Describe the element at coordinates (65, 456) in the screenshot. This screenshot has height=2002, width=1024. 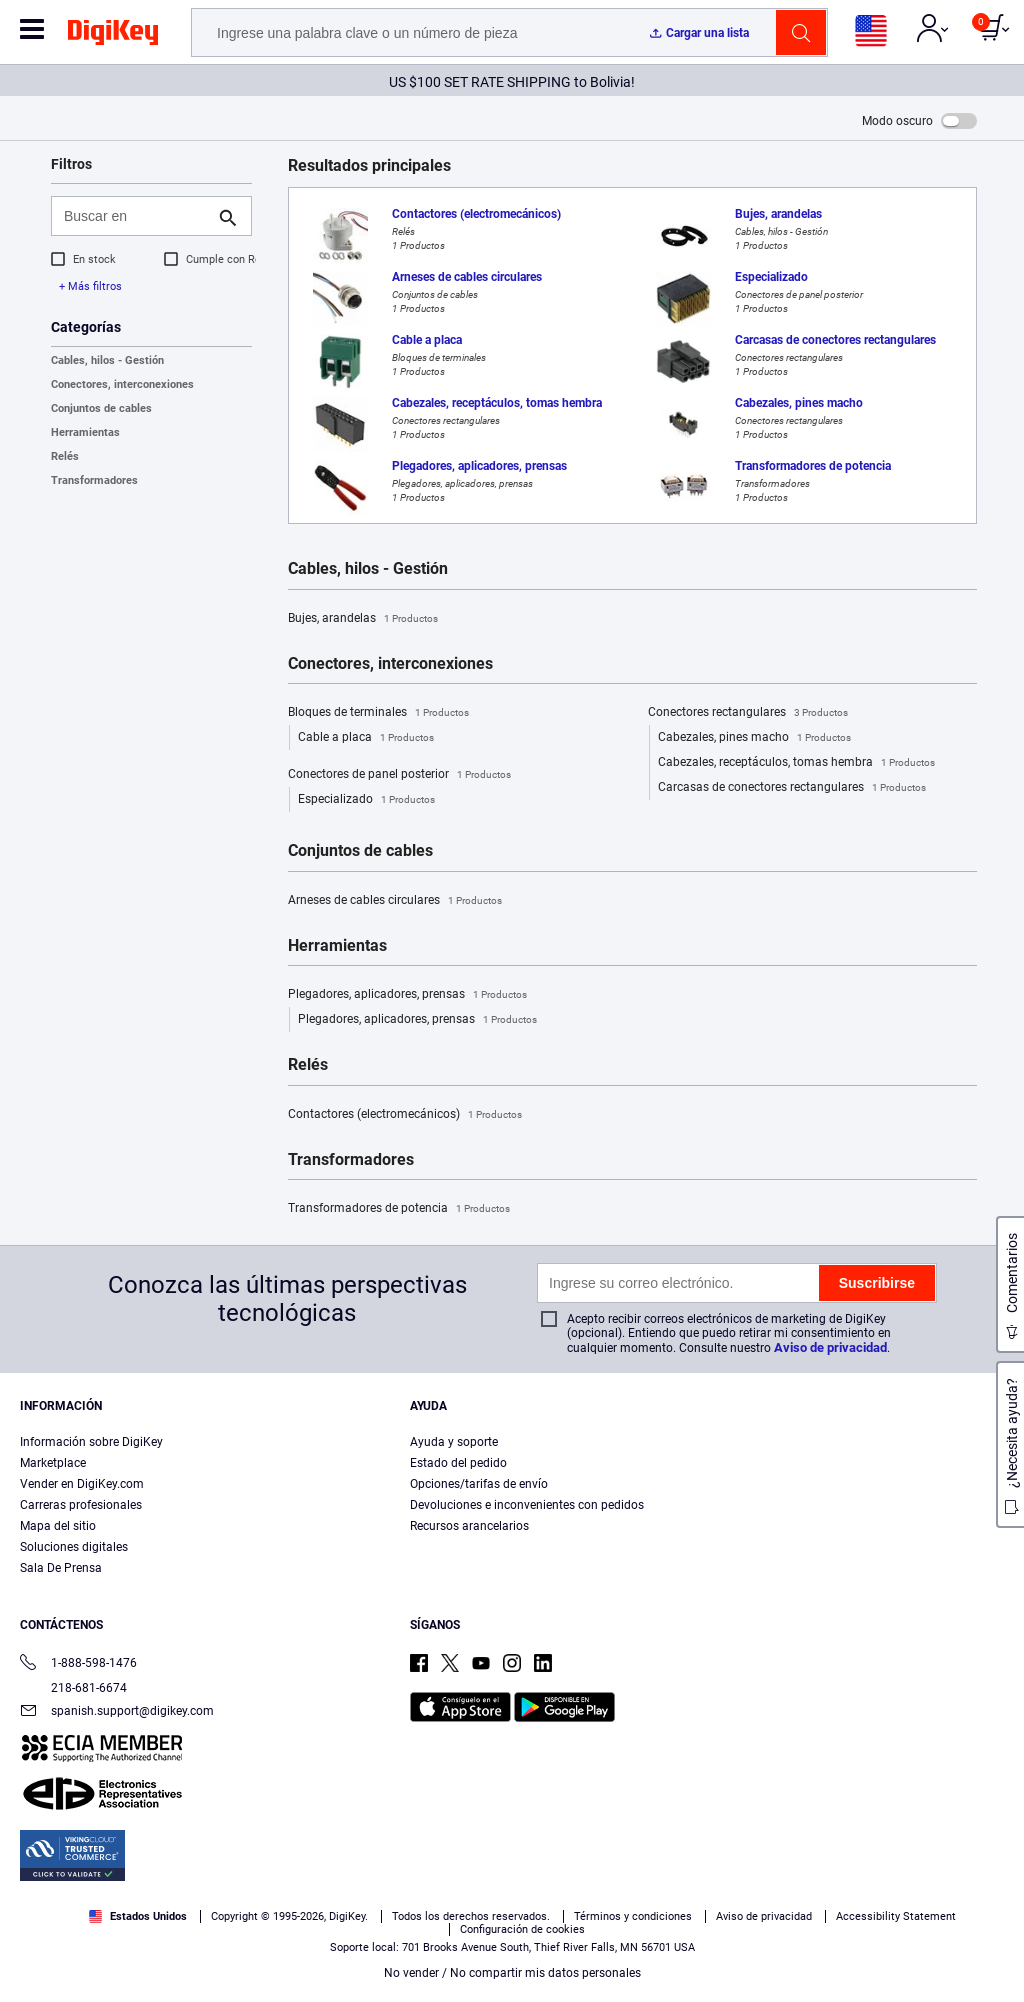
I see `Relés` at that location.